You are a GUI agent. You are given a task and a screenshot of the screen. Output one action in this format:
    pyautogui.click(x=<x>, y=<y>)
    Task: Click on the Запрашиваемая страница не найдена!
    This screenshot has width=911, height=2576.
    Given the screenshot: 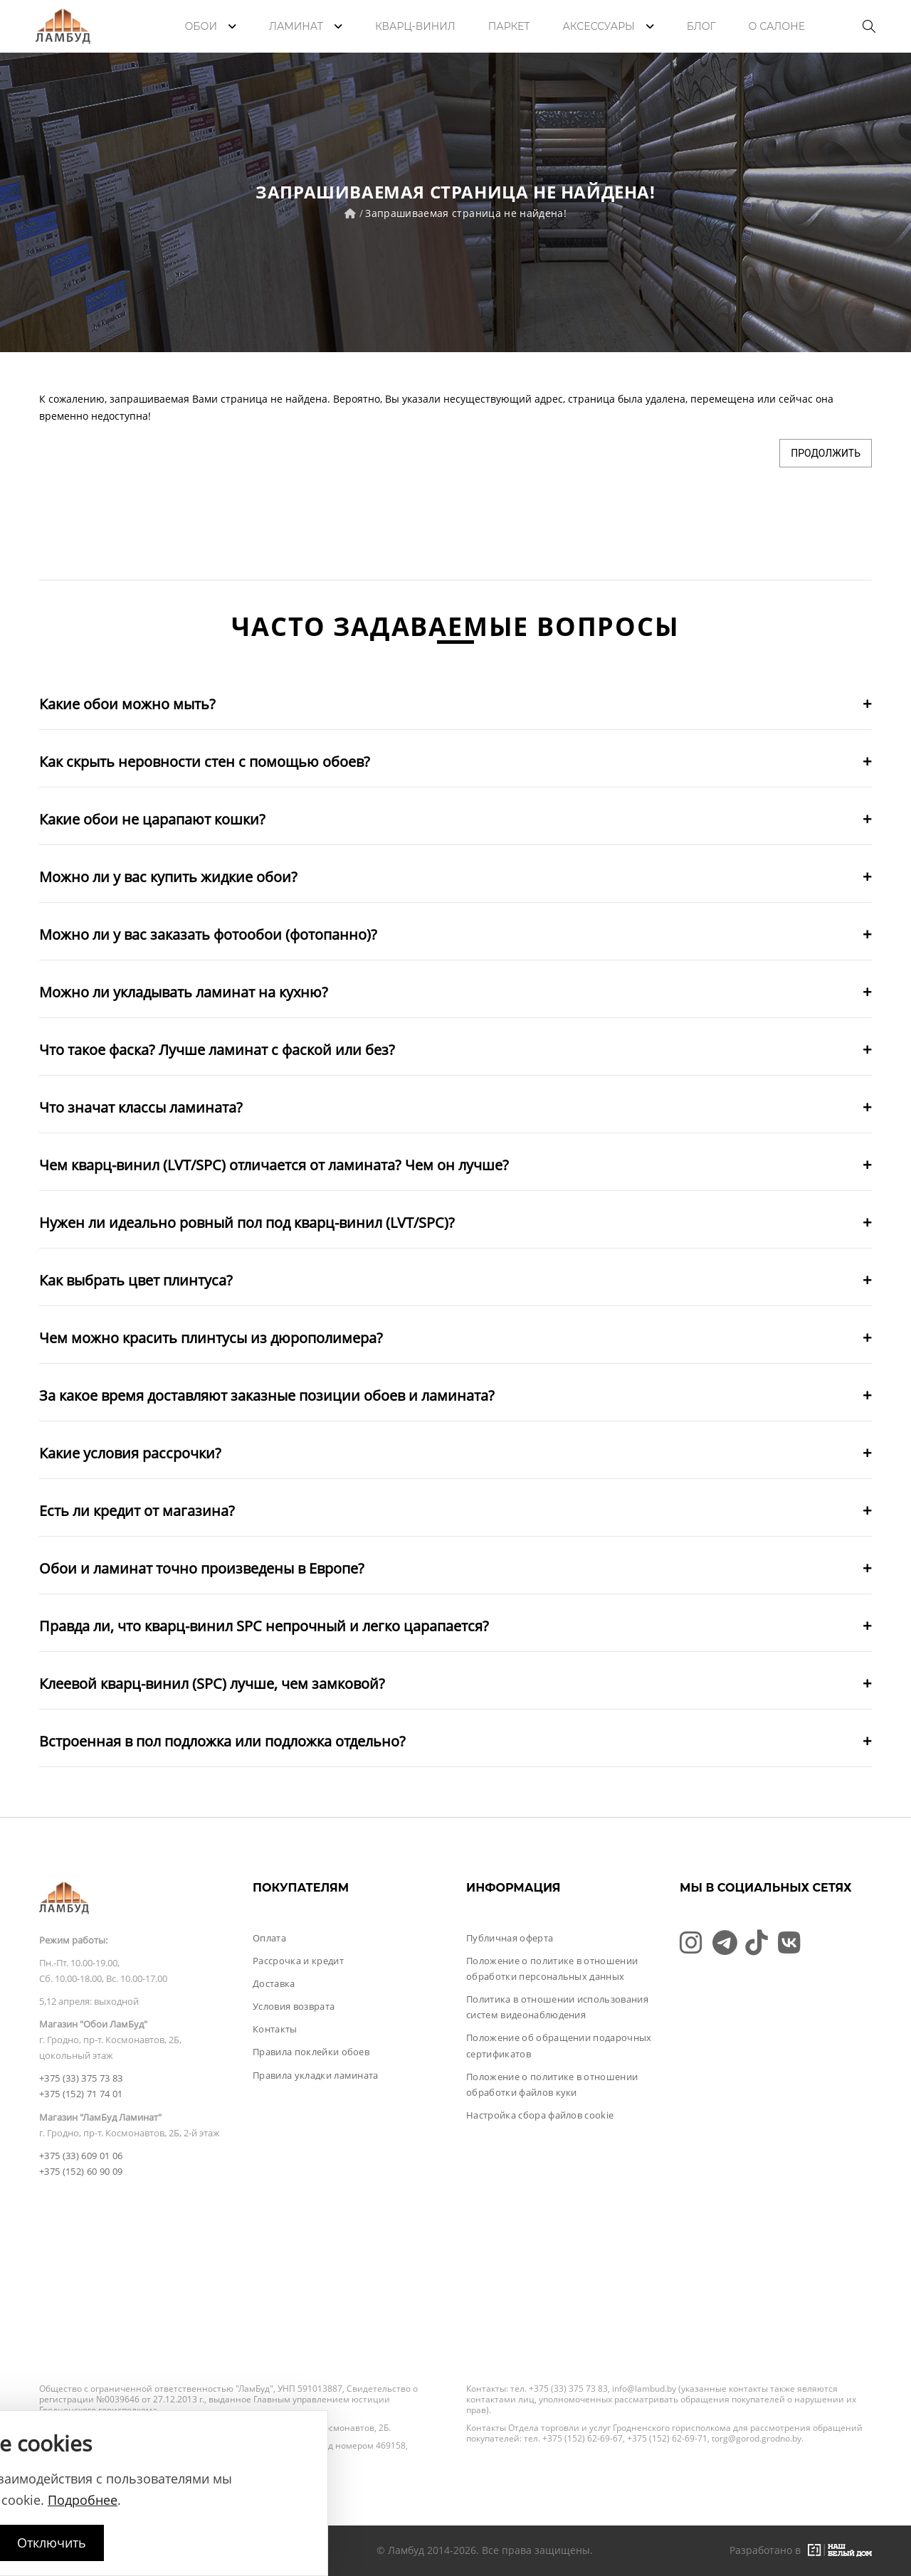 What is the action you would take?
    pyautogui.click(x=466, y=213)
    